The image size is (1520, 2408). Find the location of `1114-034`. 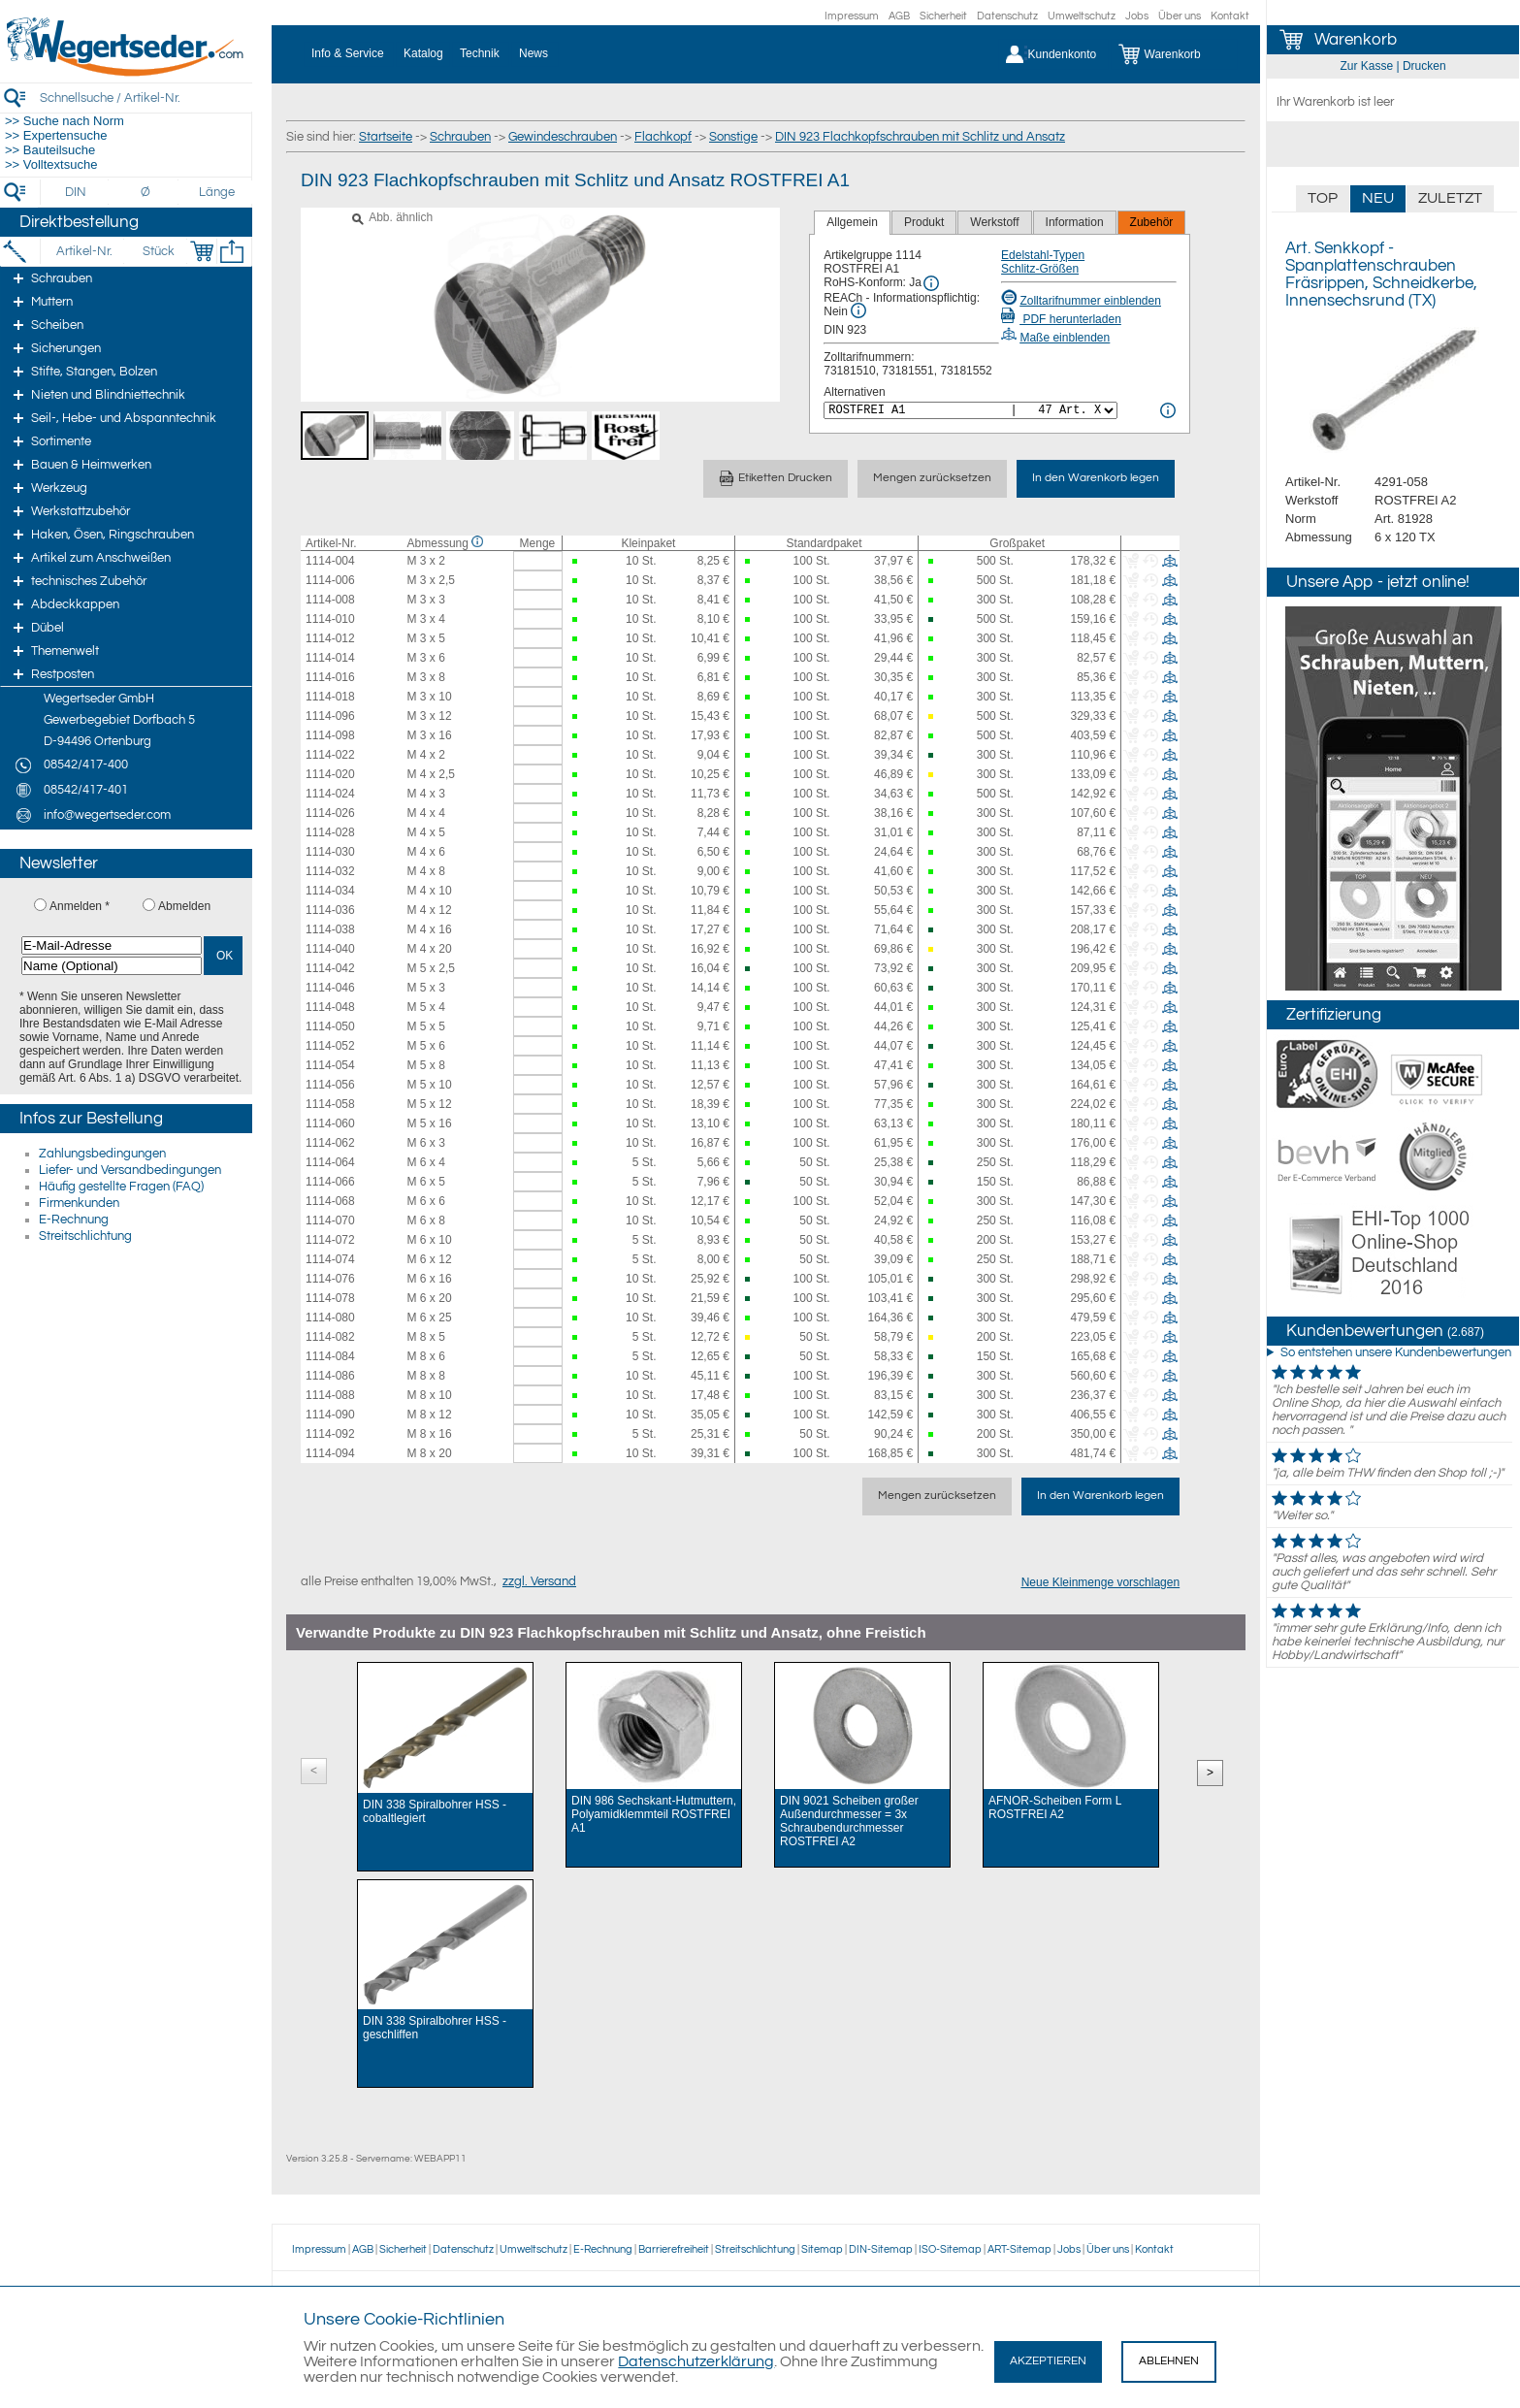

1114-034 is located at coordinates (330, 890).